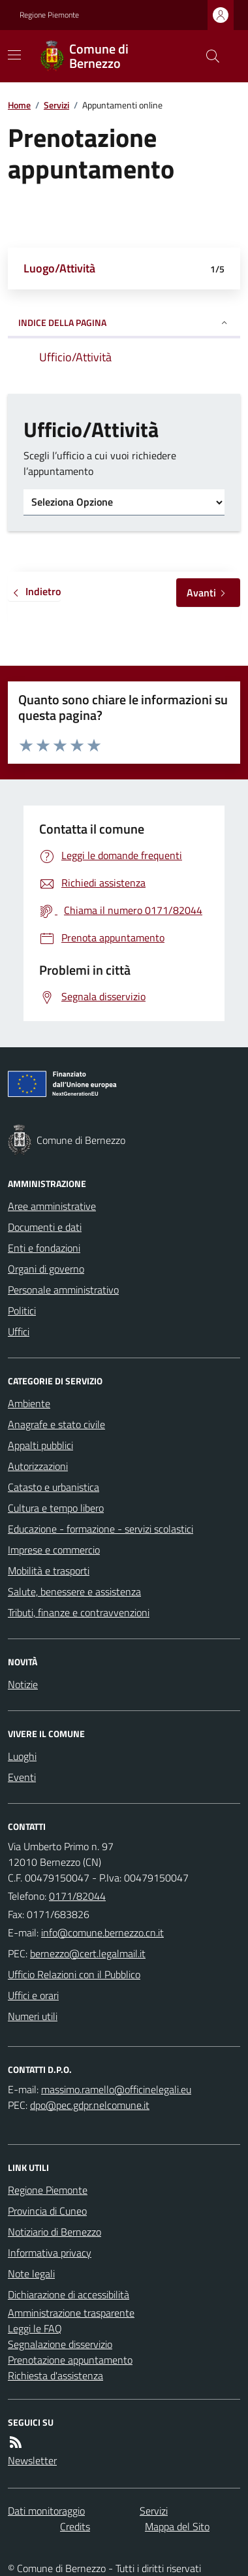 The height and width of the screenshot is (2576, 248). I want to click on Amministrazione trasparente, so click(71, 2313).